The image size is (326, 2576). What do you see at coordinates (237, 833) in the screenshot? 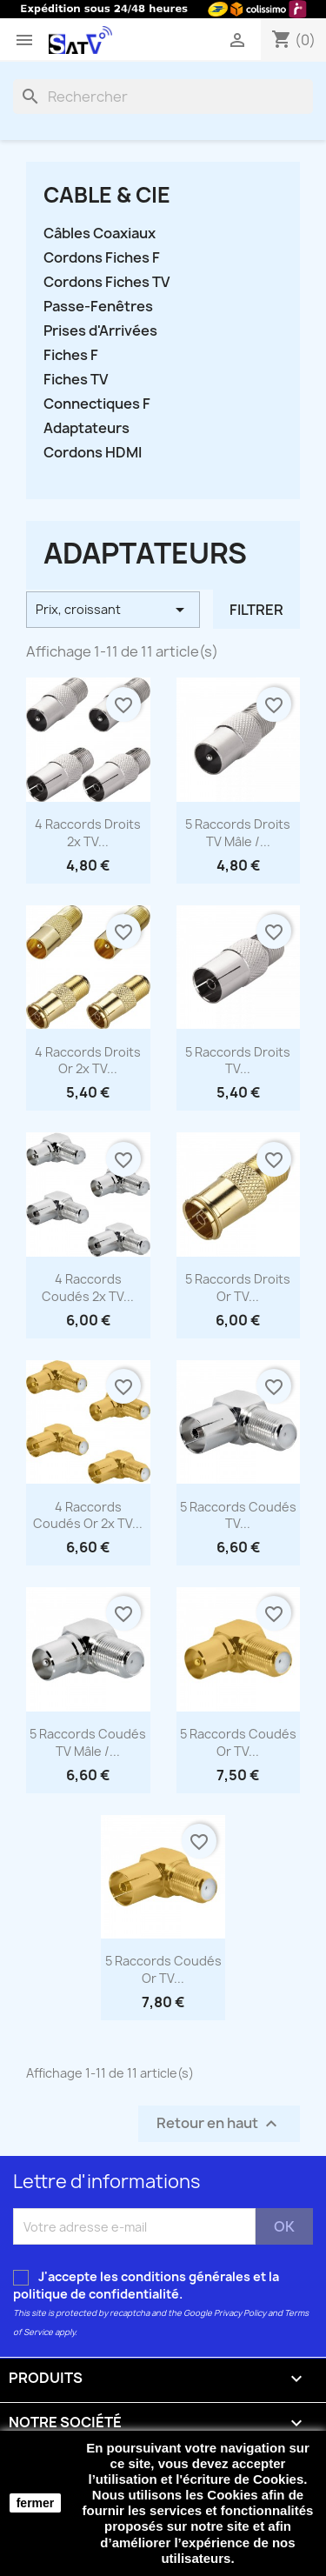
I see `5 Raccords Droits TV Mâle /...` at bounding box center [237, 833].